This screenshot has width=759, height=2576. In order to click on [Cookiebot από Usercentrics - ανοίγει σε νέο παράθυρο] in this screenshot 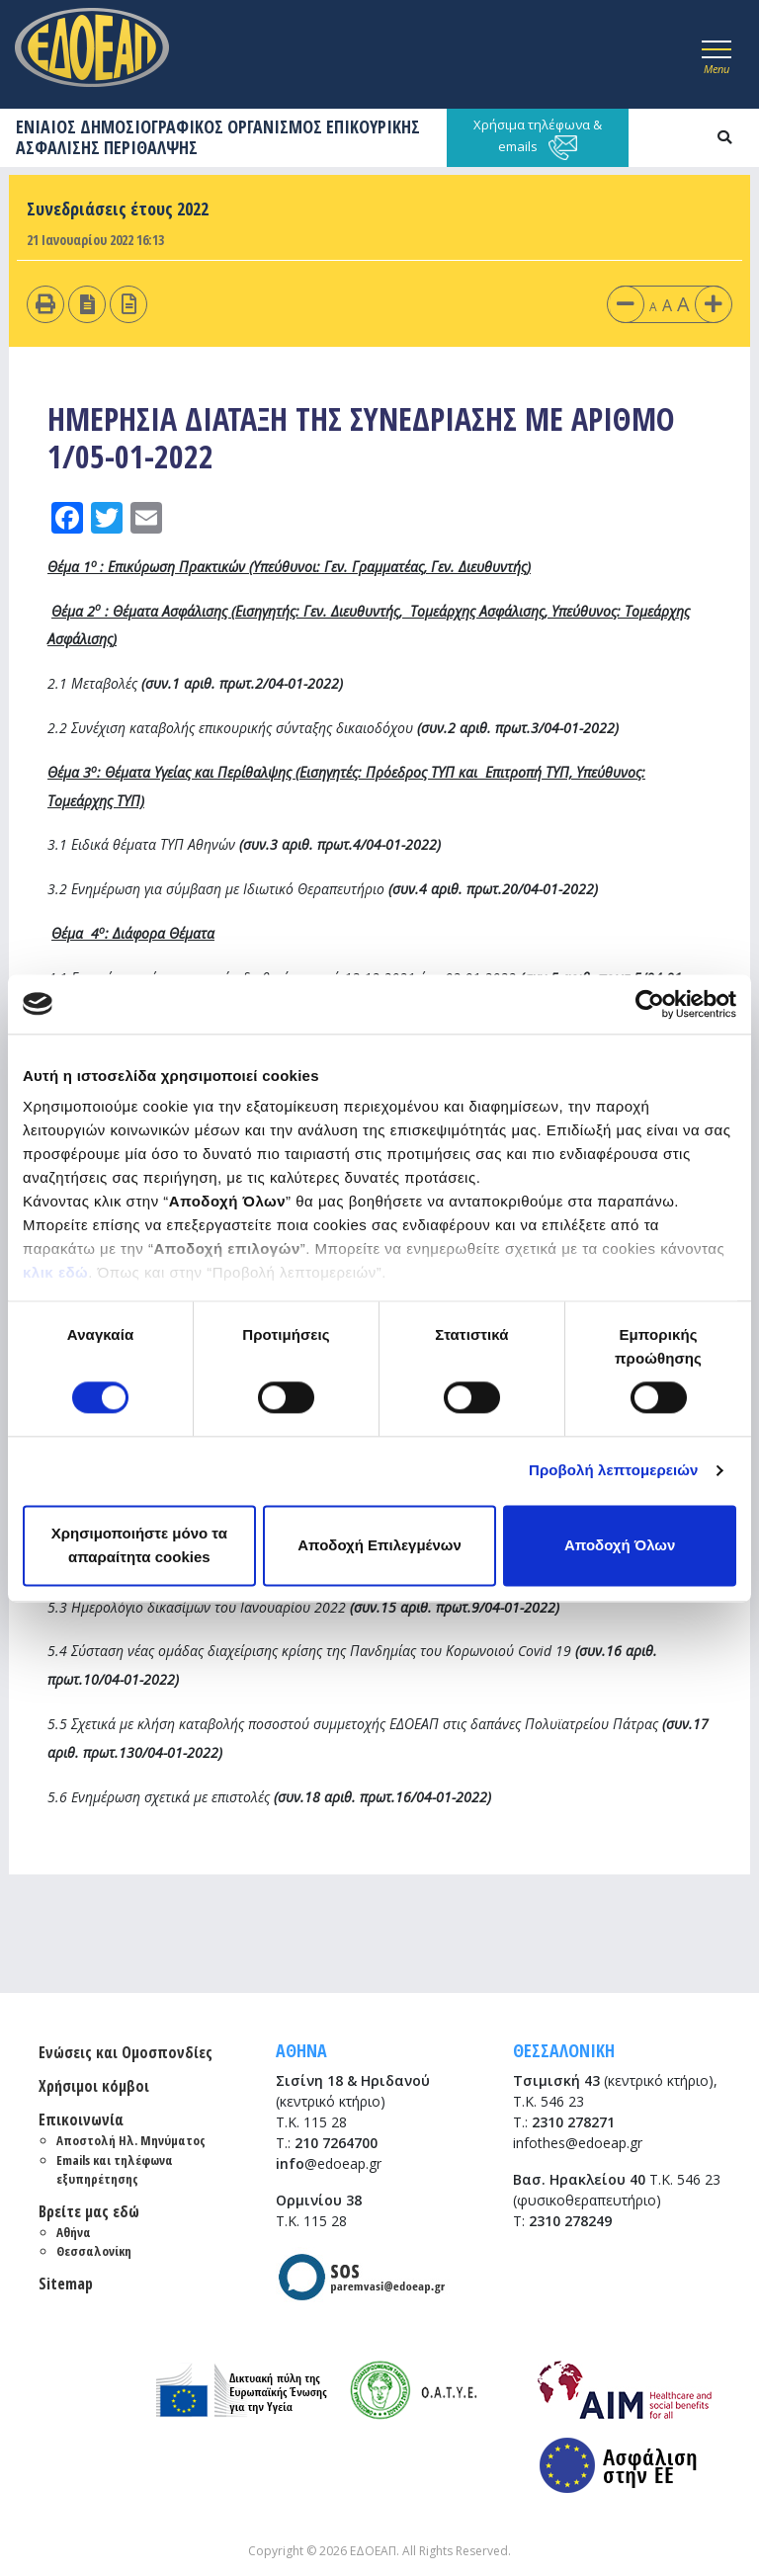, I will do `click(649, 1004)`.